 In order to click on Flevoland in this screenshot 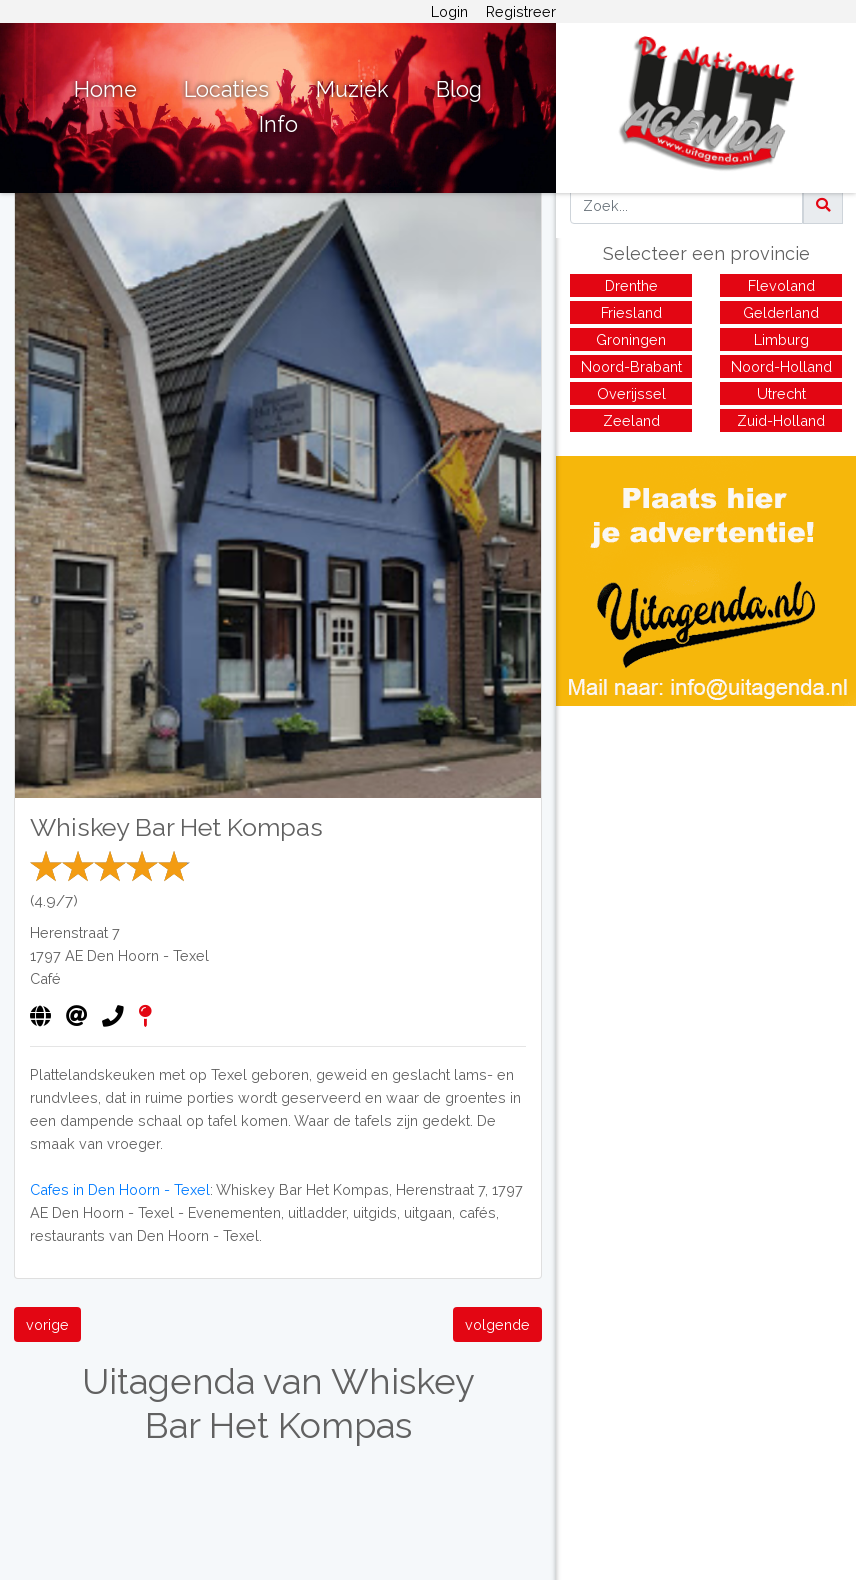, I will do `click(781, 285)`.